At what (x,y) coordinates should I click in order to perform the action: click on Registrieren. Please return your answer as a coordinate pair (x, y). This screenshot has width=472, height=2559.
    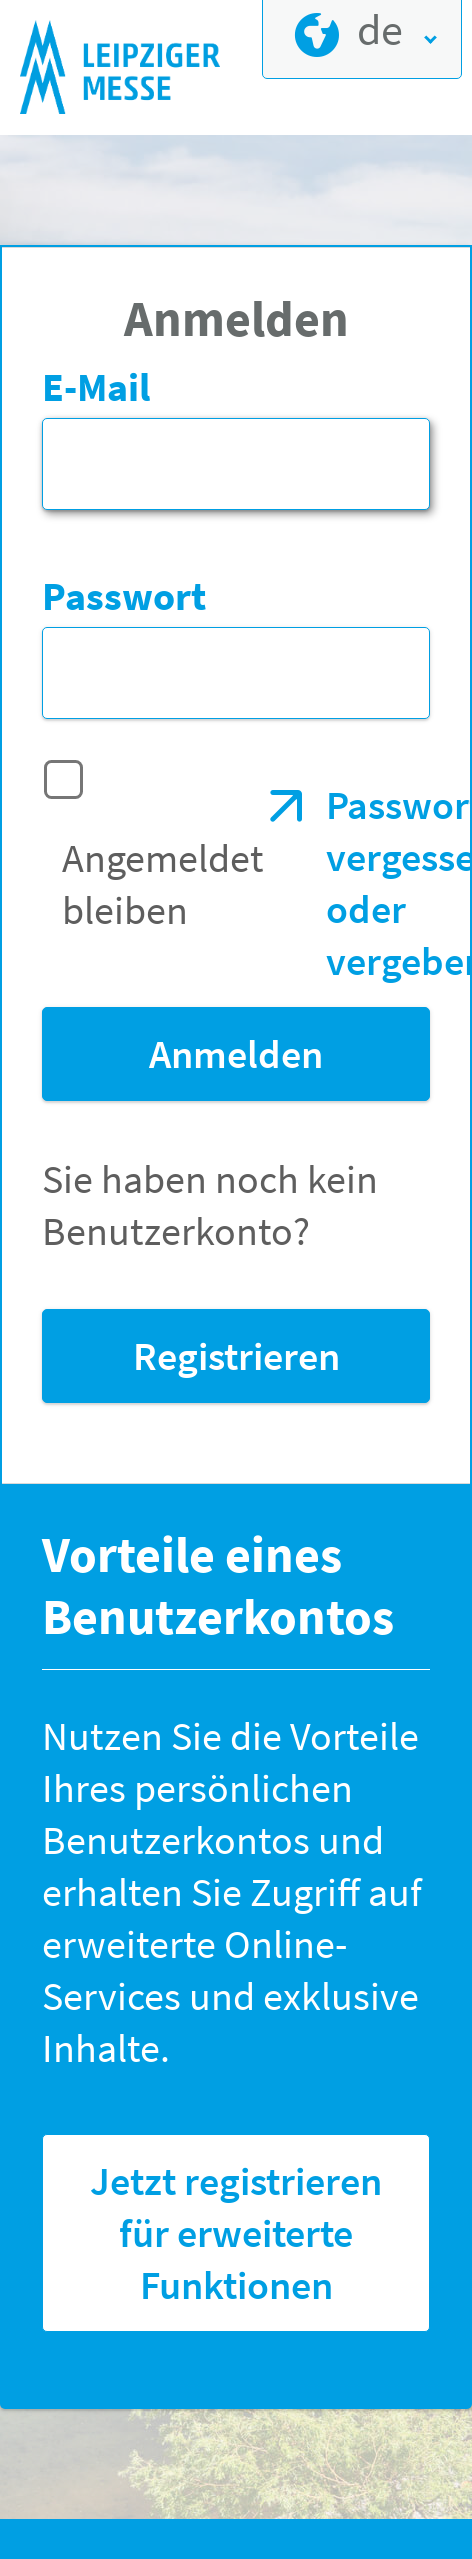
    Looking at the image, I should click on (236, 1356).